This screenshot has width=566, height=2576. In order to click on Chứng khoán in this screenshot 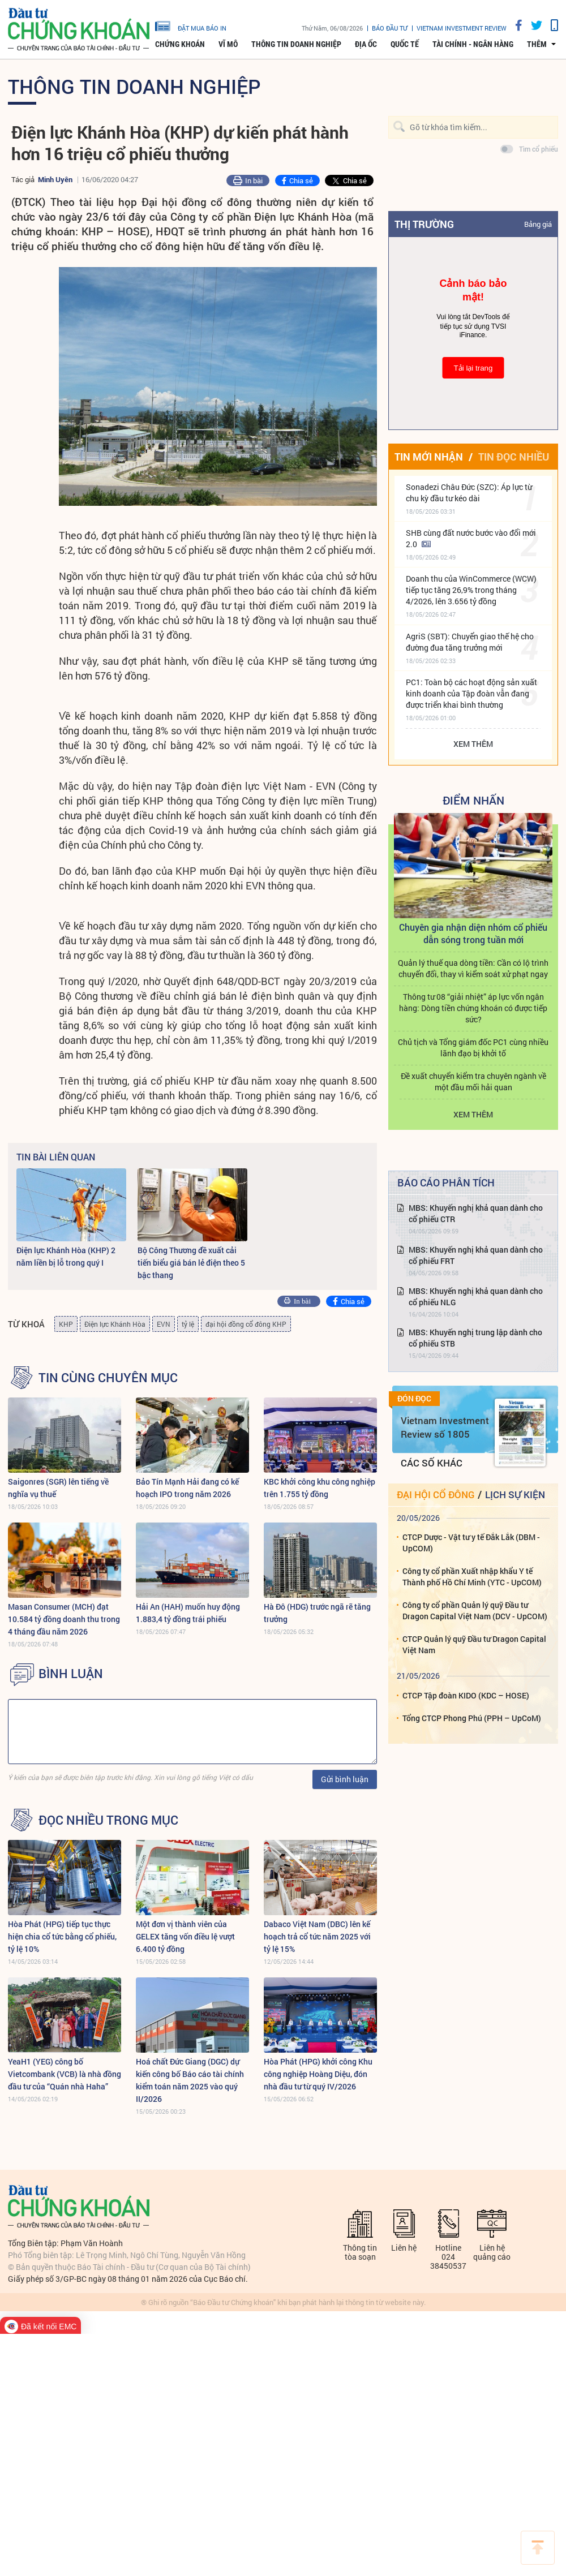, I will do `click(180, 44)`.